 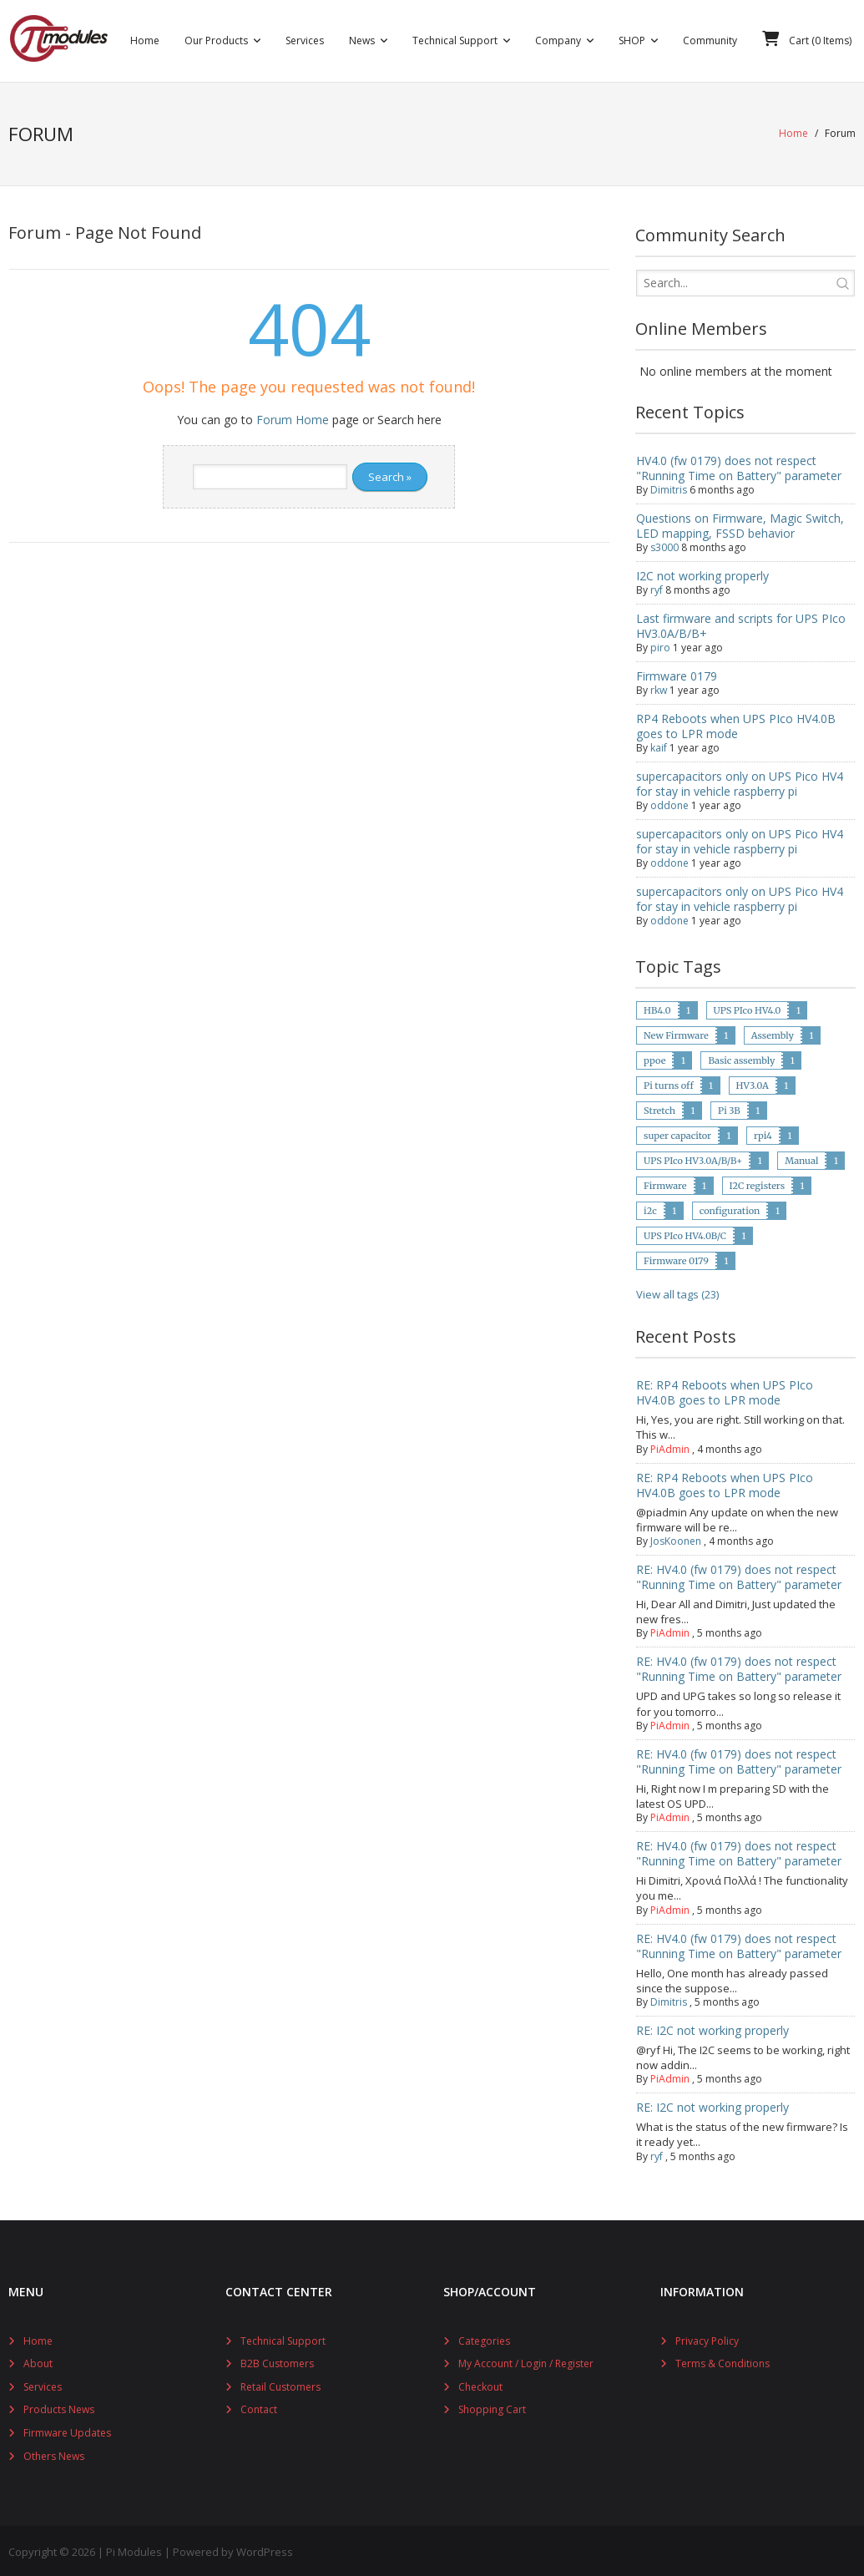 I want to click on RE: HV4.0 (fw 0179) does not respect "Running Time on Battery" parameter, so click(x=738, y=1574).